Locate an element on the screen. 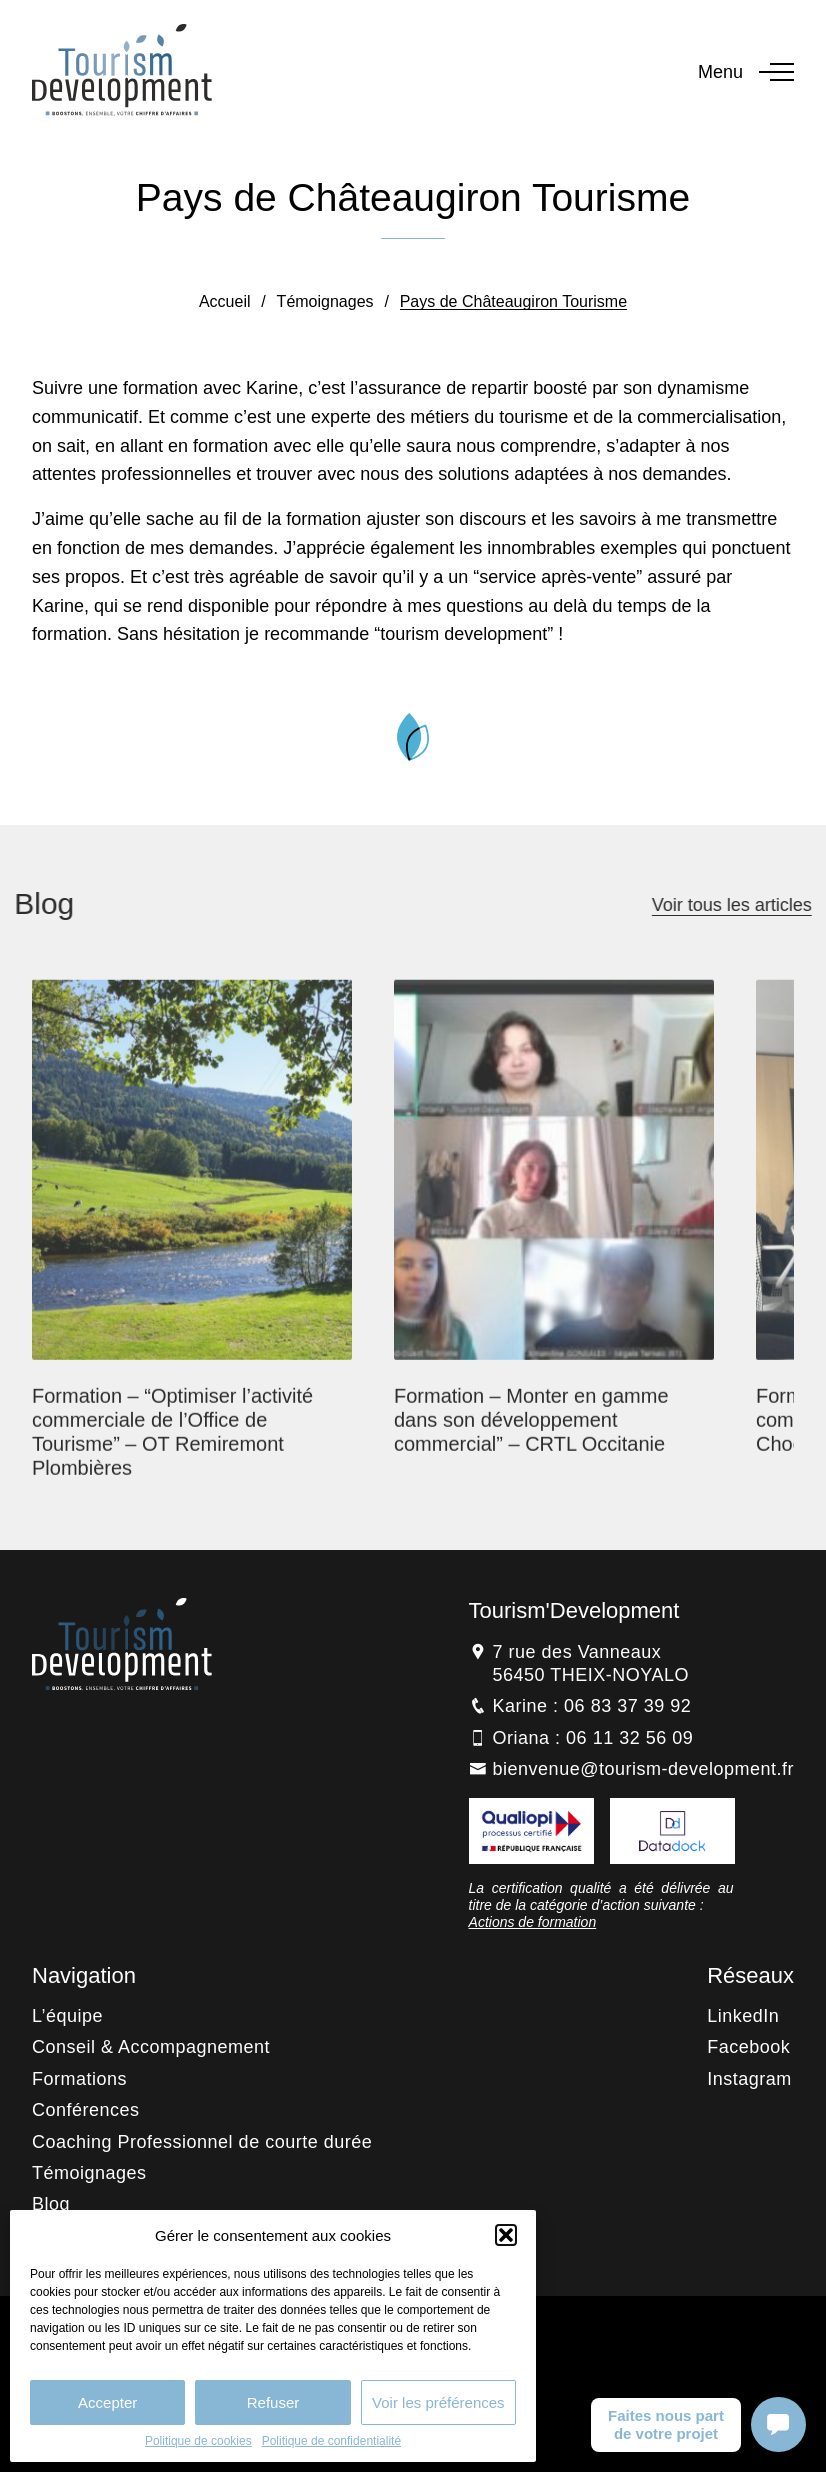 The height and width of the screenshot is (2472, 826). Voir les préférences is located at coordinates (438, 2402).